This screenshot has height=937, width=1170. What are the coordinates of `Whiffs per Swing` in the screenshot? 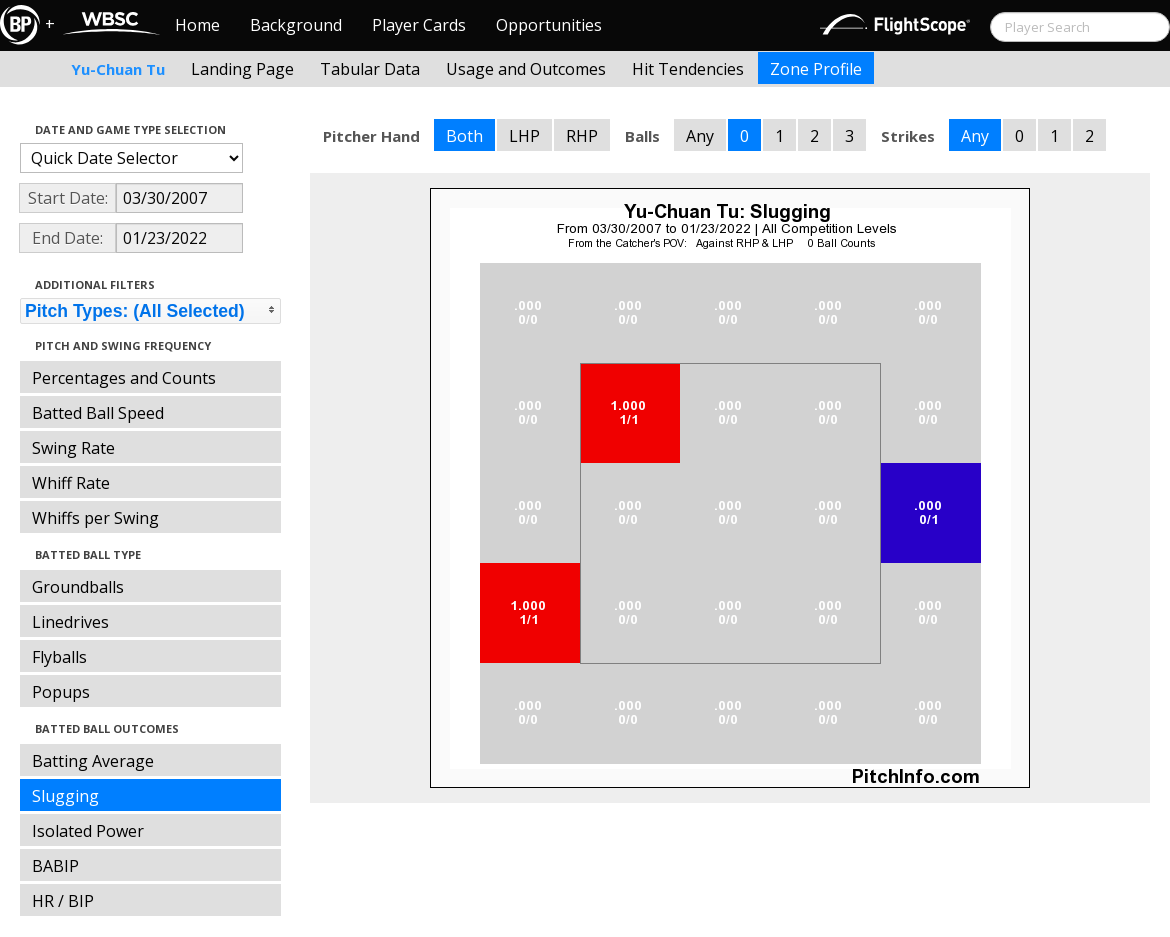 It's located at (95, 518).